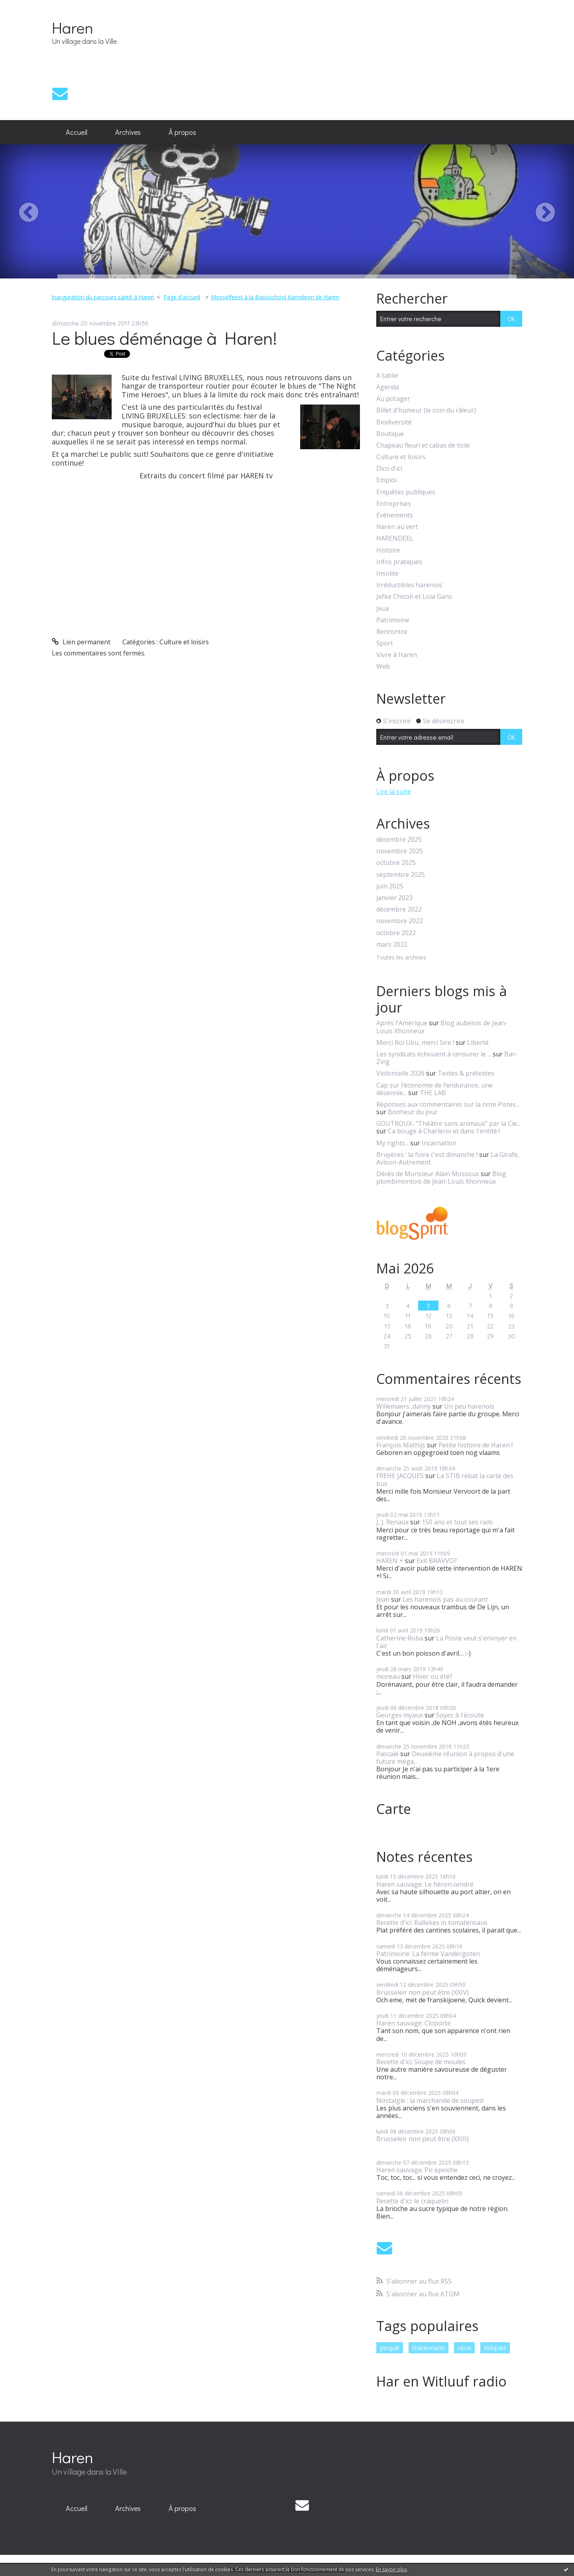 The height and width of the screenshot is (2576, 574). Describe the element at coordinates (393, 791) in the screenshot. I see `Lire la suite` at that location.